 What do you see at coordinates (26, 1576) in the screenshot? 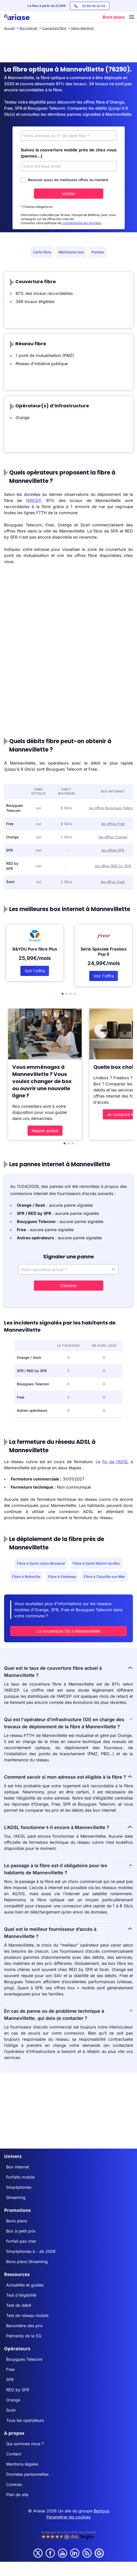
I see `Fibre à Rolleville` at bounding box center [26, 1576].